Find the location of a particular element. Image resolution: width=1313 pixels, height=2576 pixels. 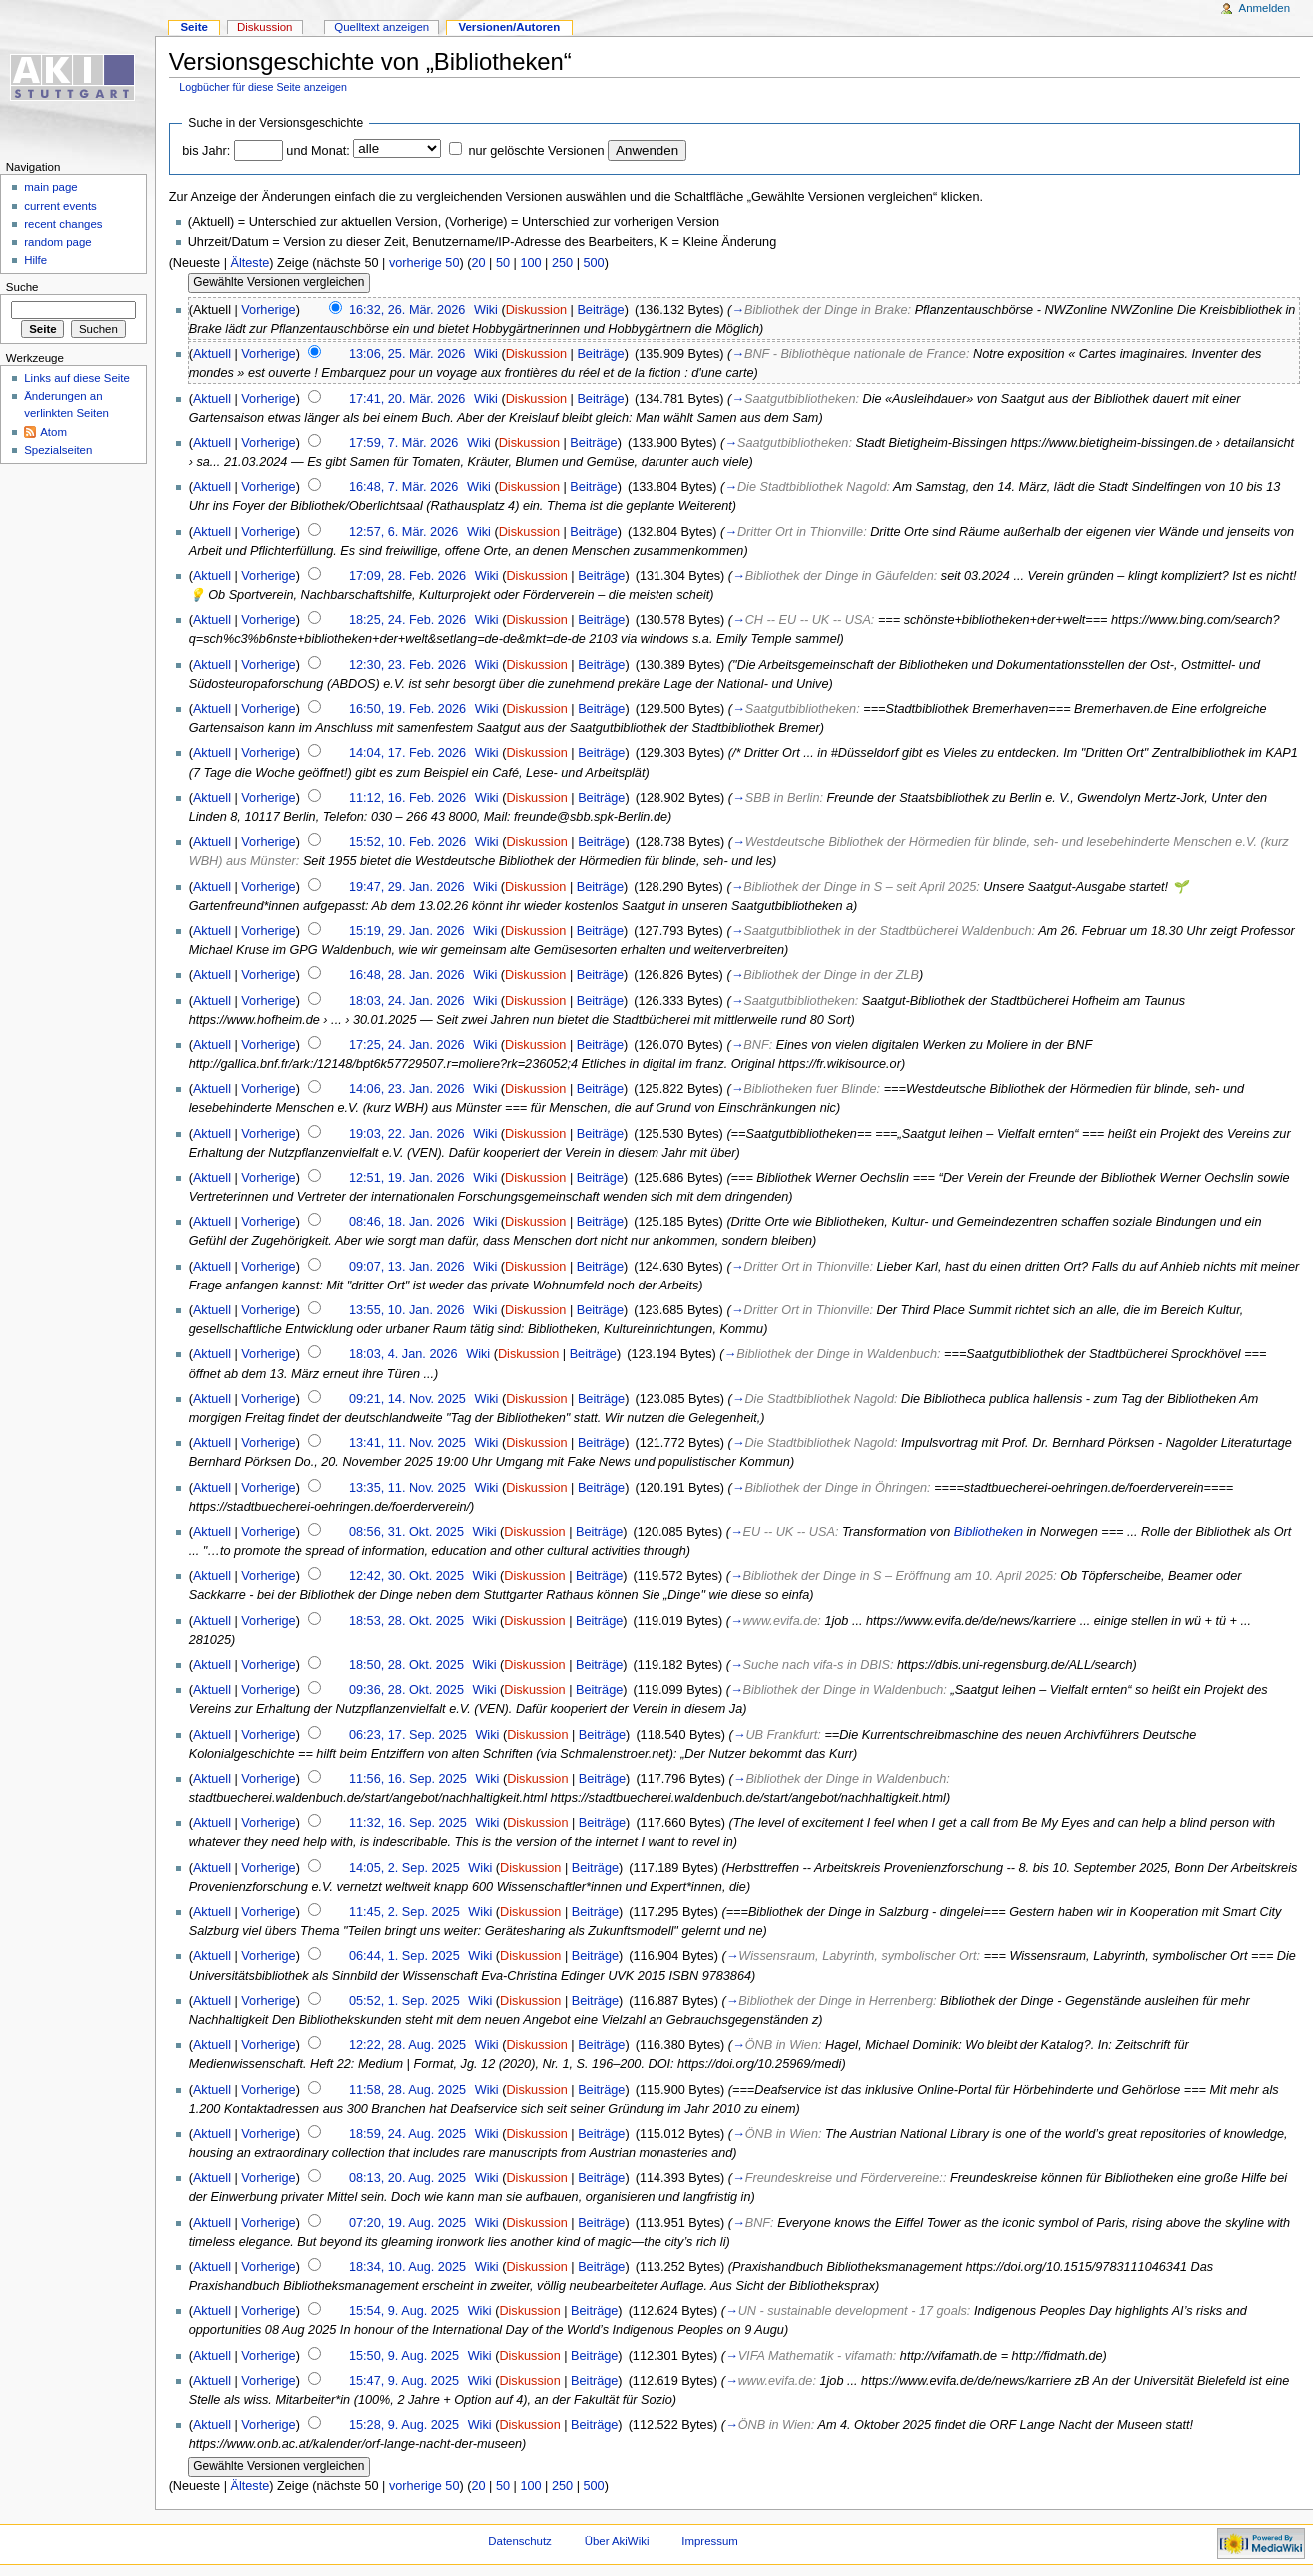

11:58, 28. Aug. 2025 is located at coordinates (407, 2090).